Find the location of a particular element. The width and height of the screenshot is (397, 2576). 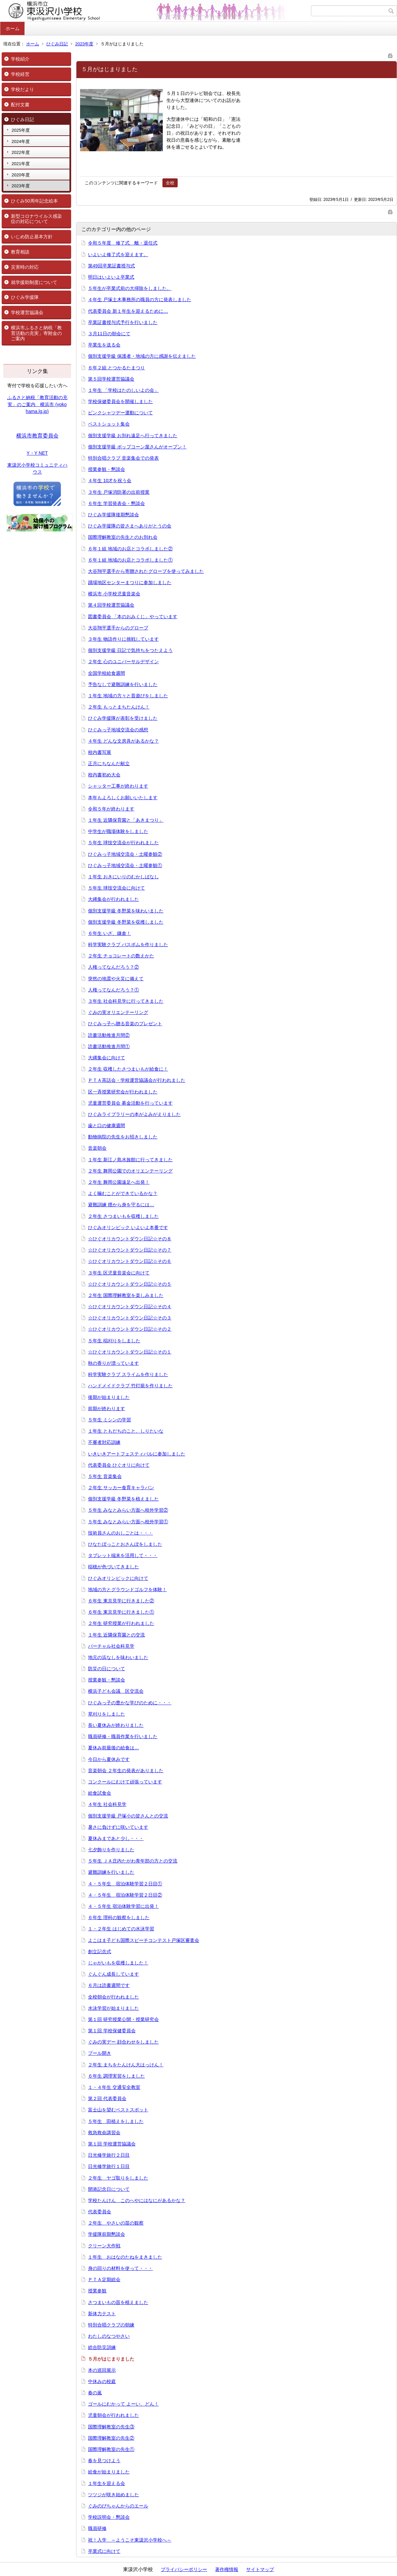

さつまいもの苗を植えました is located at coordinates (118, 2302).